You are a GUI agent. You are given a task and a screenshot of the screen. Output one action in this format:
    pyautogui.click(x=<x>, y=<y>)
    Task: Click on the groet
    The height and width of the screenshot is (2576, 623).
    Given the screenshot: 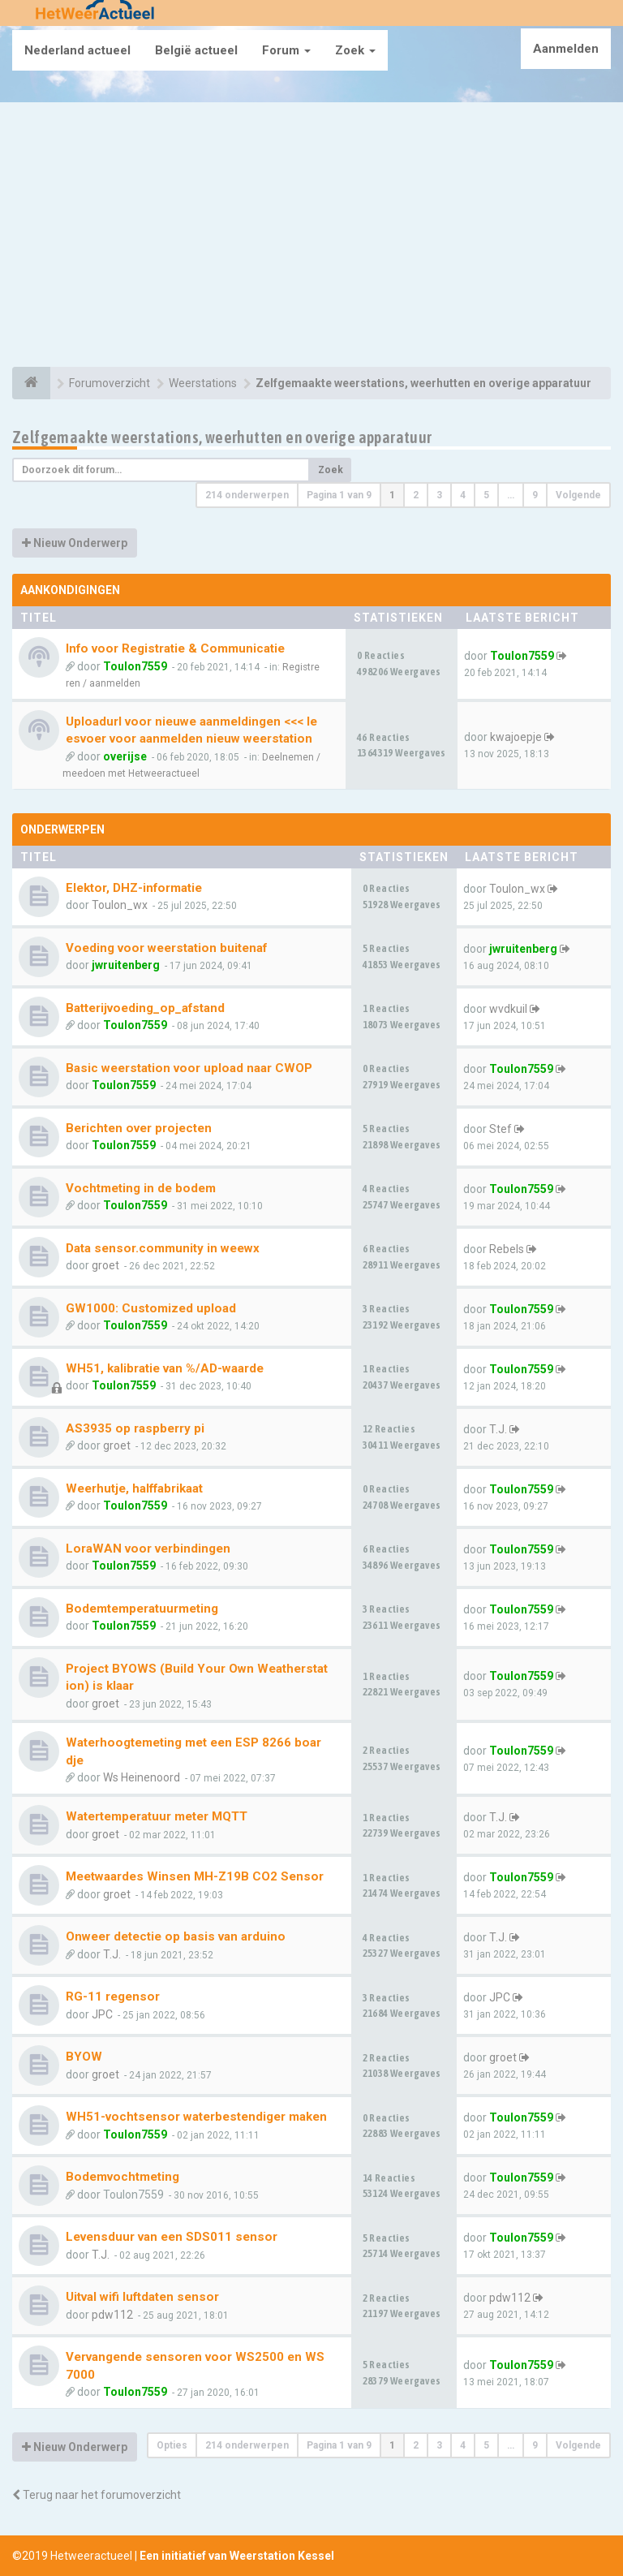 What is the action you would take?
    pyautogui.click(x=105, y=1265)
    